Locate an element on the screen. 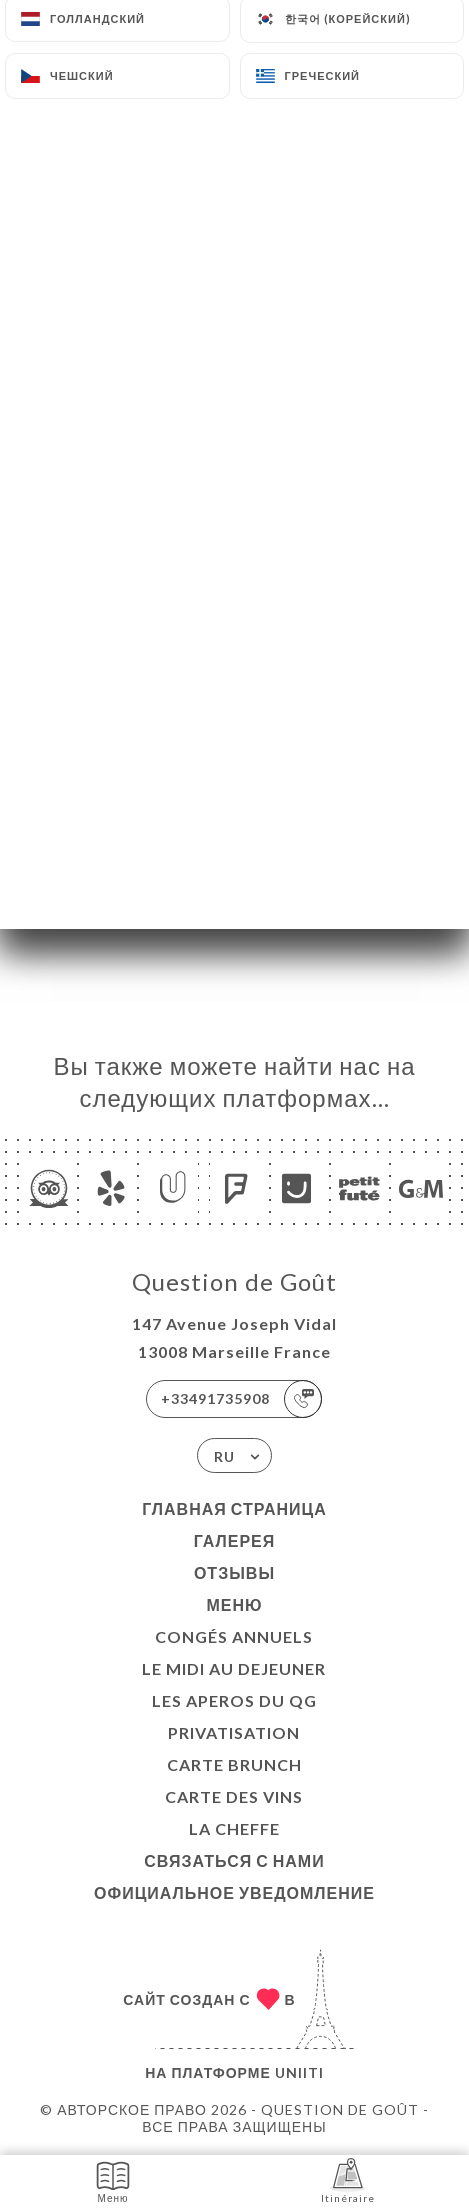 Image resolution: width=469 pixels, height=2209 pixels. Официальное уведомление is located at coordinates (234, 1892).